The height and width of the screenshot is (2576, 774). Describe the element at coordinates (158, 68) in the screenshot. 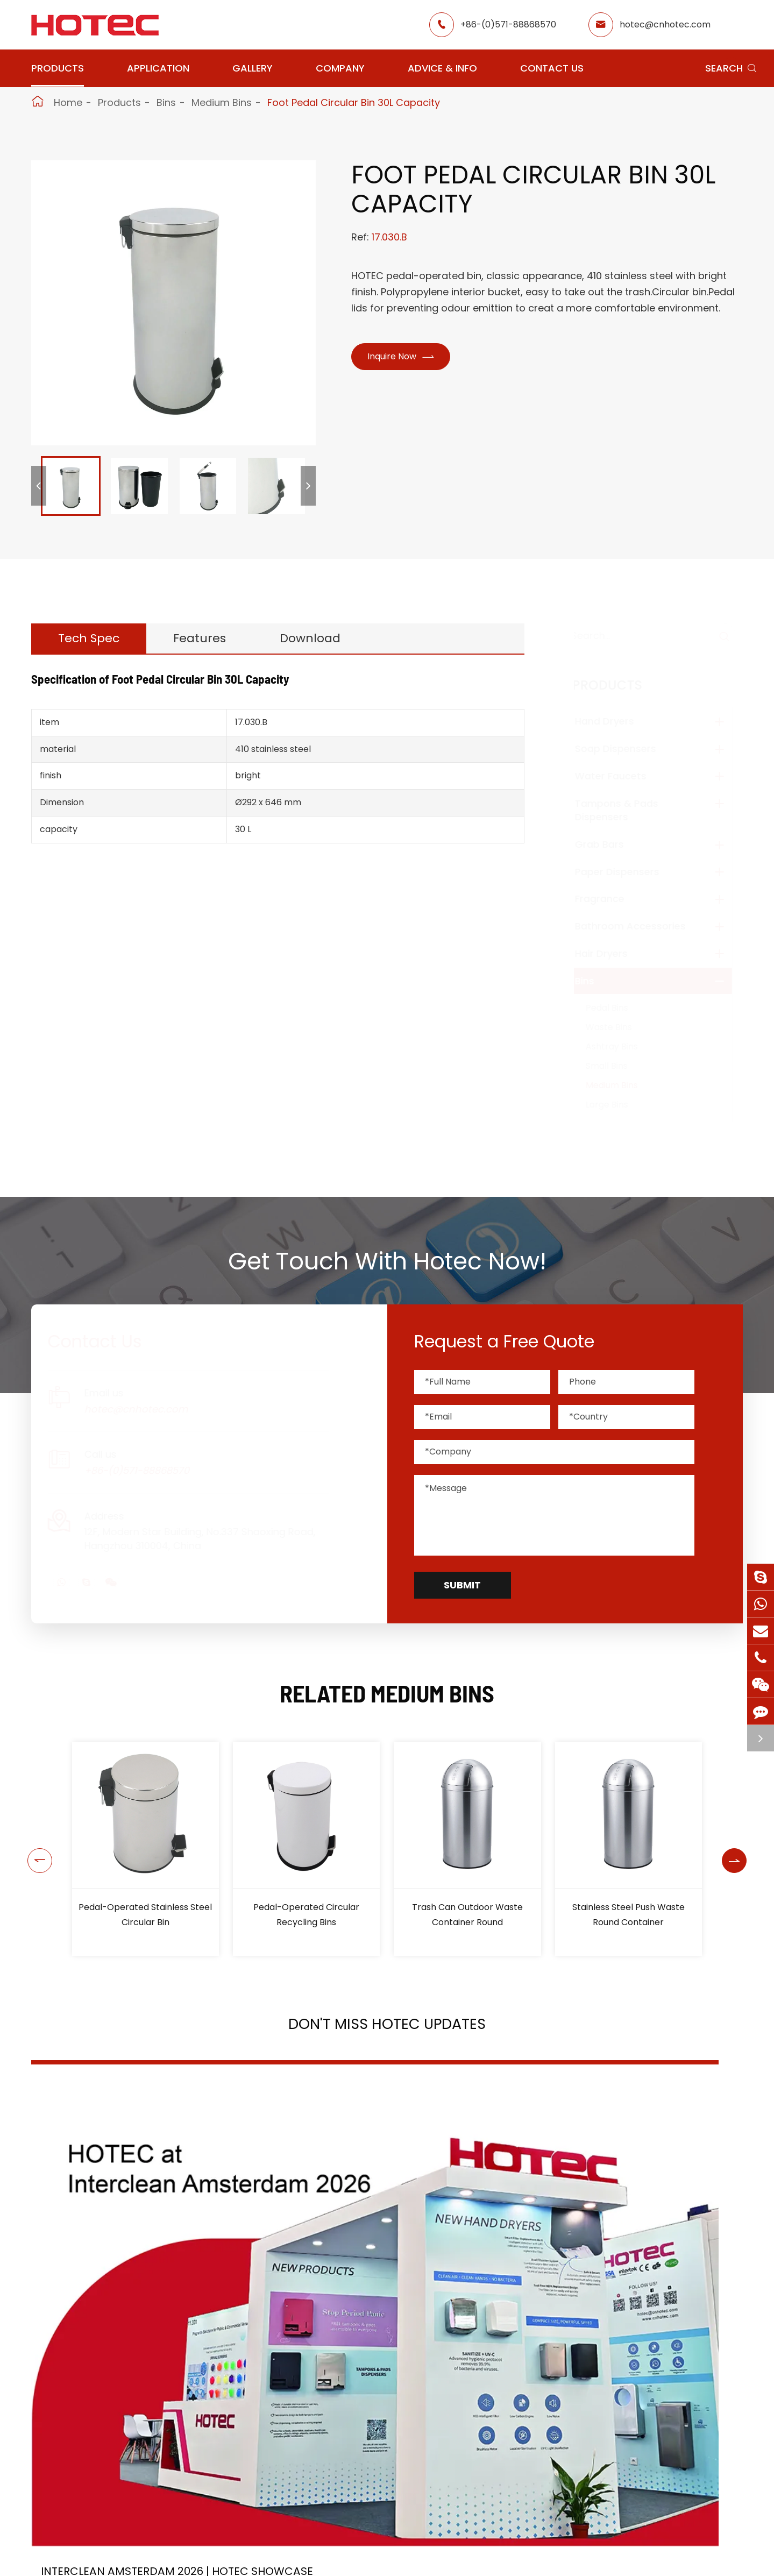

I see `Application` at that location.